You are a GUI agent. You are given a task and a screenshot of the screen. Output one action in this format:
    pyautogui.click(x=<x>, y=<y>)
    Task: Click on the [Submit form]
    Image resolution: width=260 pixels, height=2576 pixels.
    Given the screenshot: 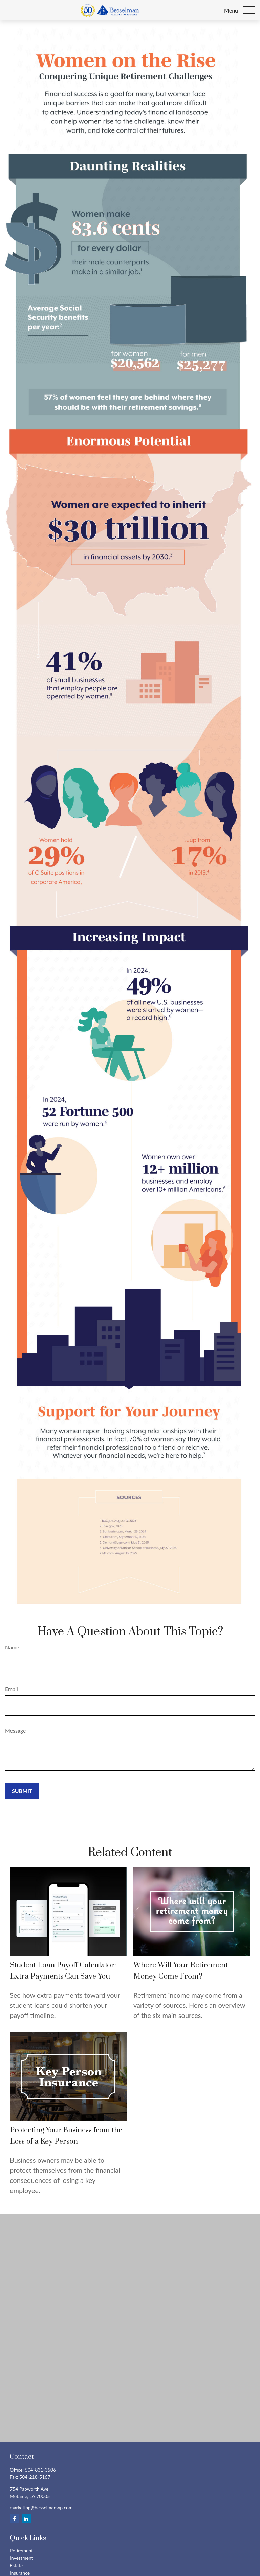 What is the action you would take?
    pyautogui.click(x=22, y=1791)
    